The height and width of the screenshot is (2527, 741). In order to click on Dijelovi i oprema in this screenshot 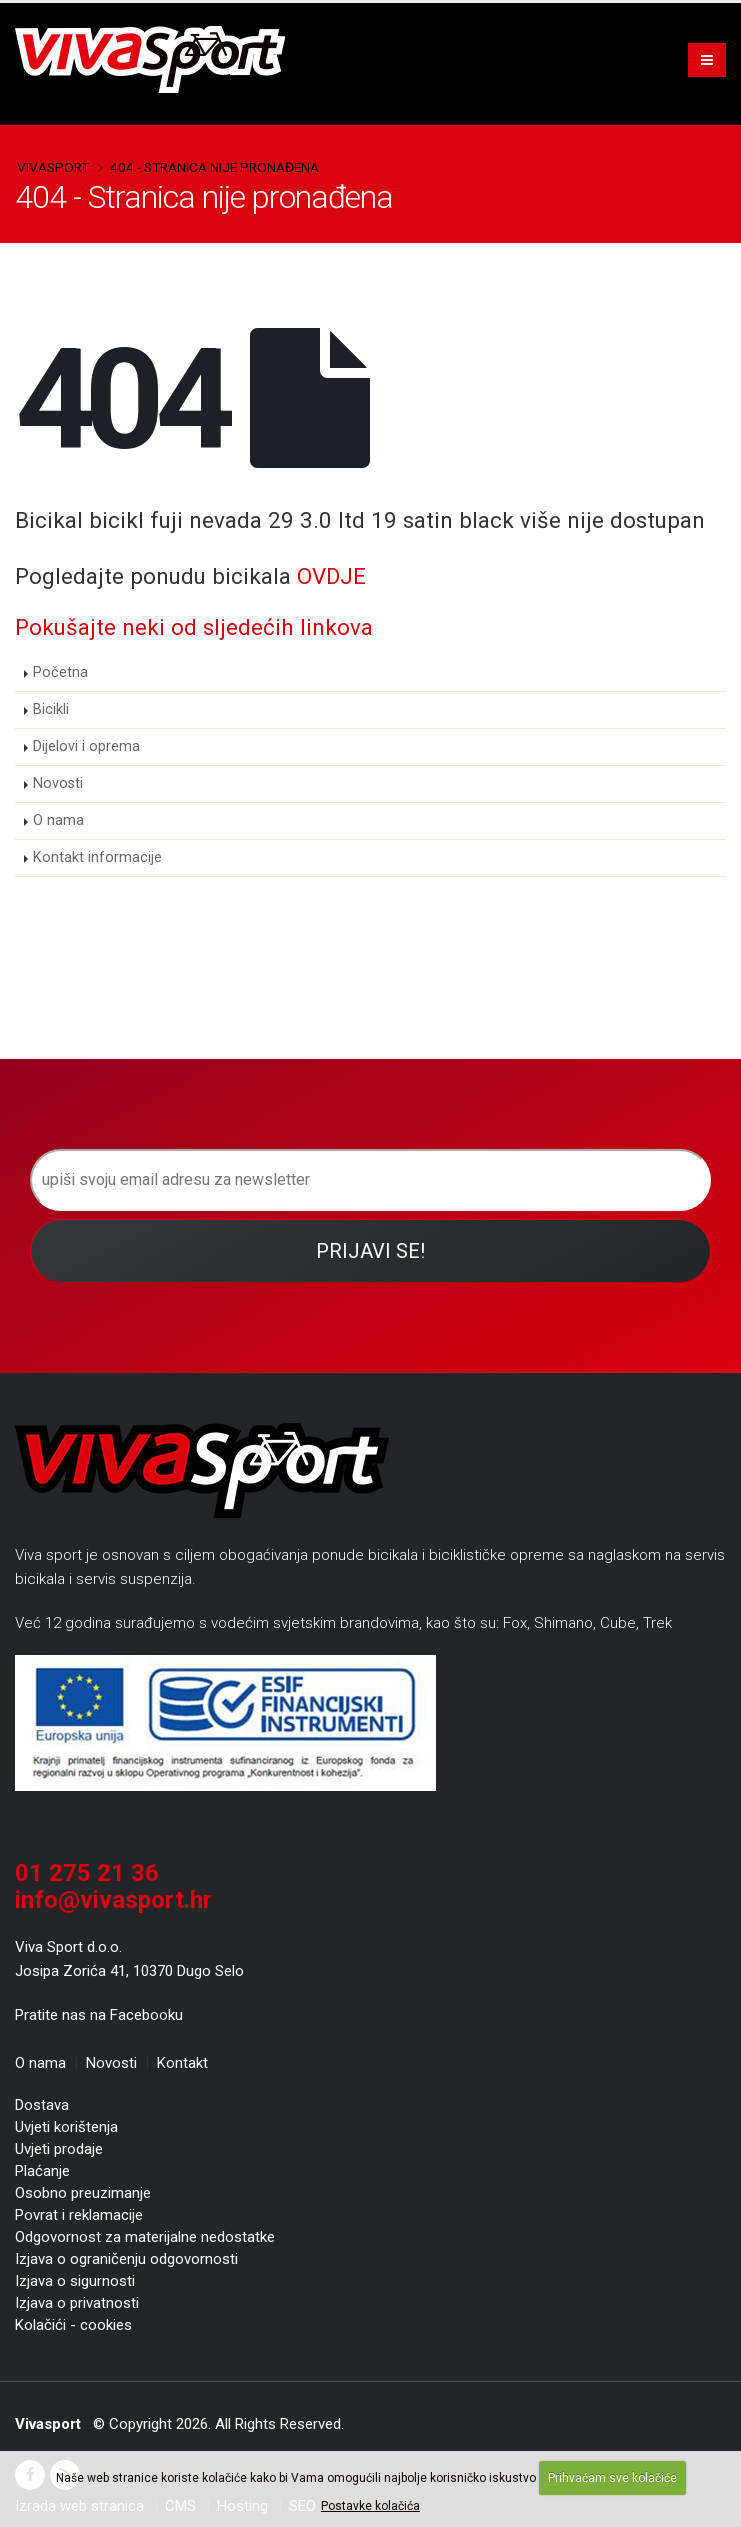, I will do `click(86, 746)`.